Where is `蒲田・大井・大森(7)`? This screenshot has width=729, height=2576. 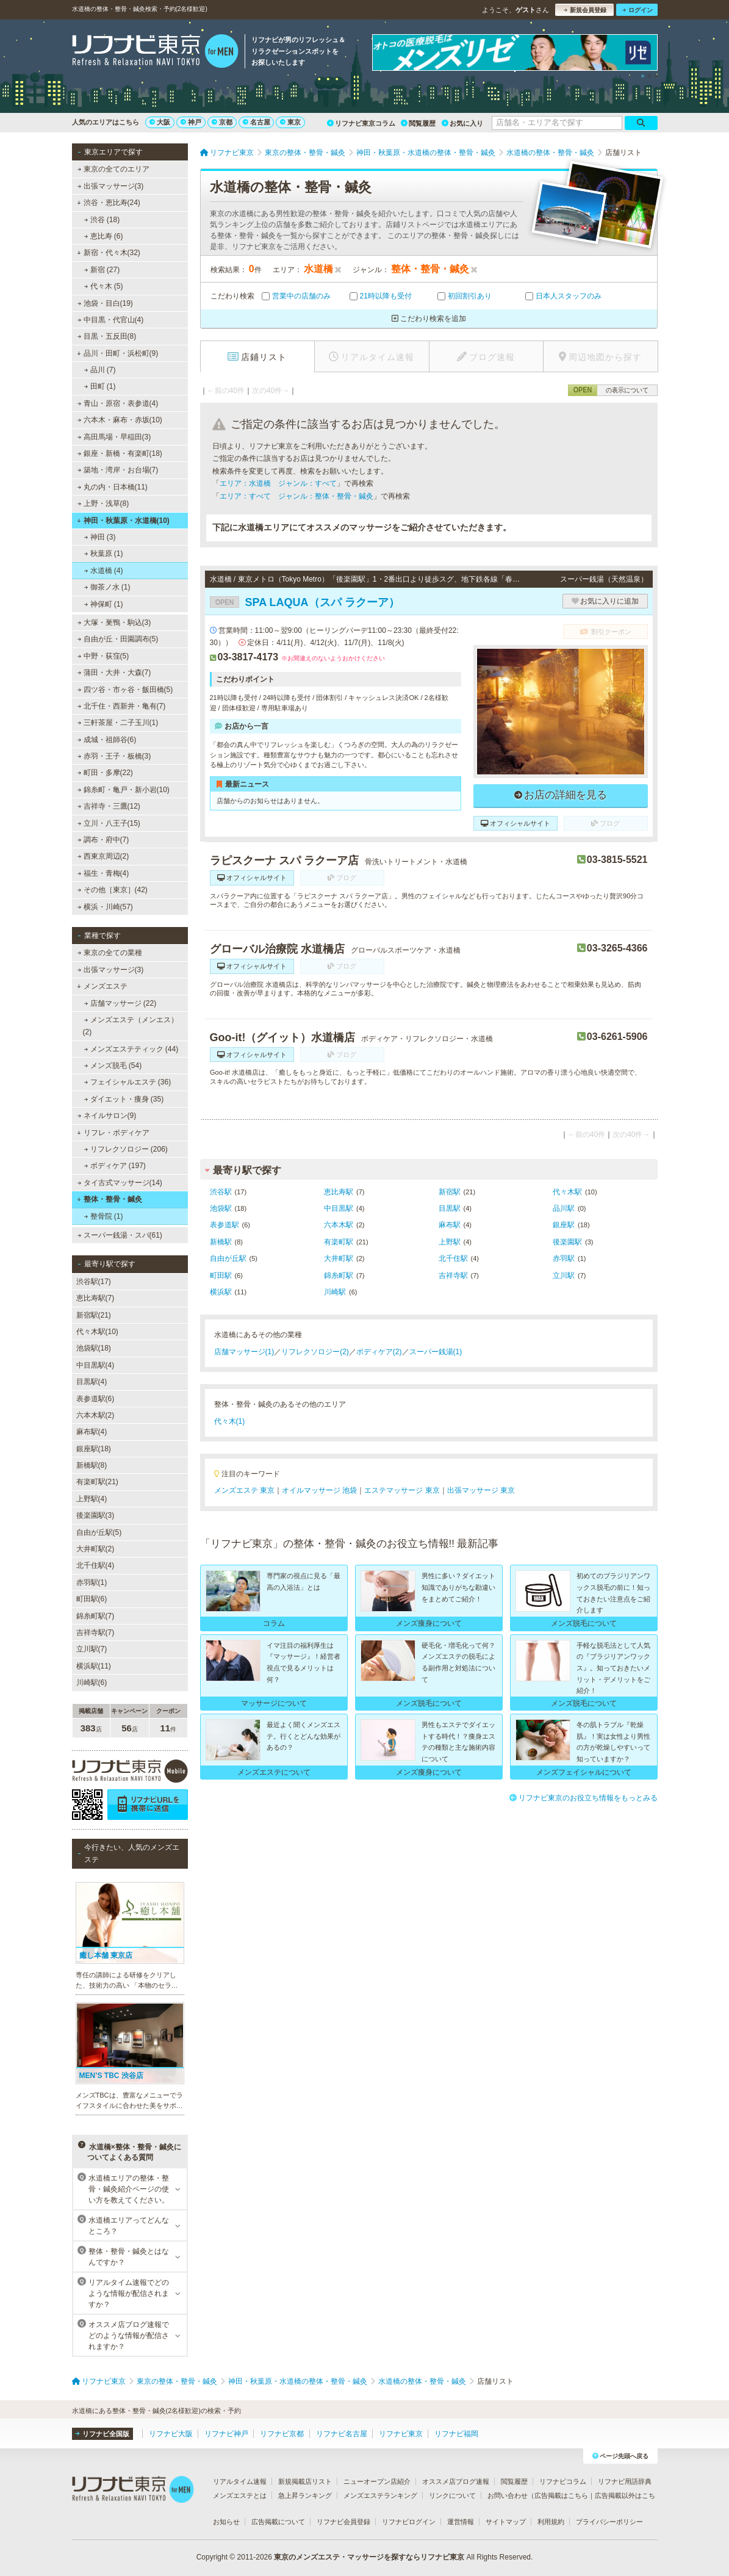
蒲田・大井・大森(7) is located at coordinates (114, 672).